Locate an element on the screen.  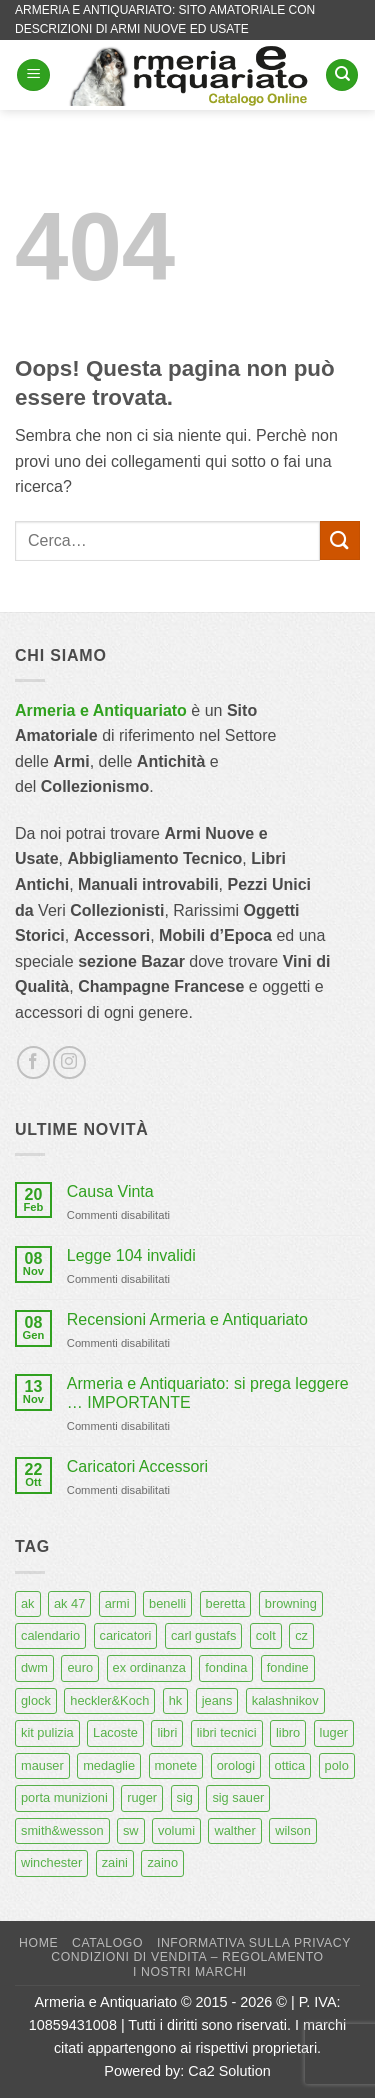
sw [sw (8 prodotti)] is located at coordinates (131, 1830).